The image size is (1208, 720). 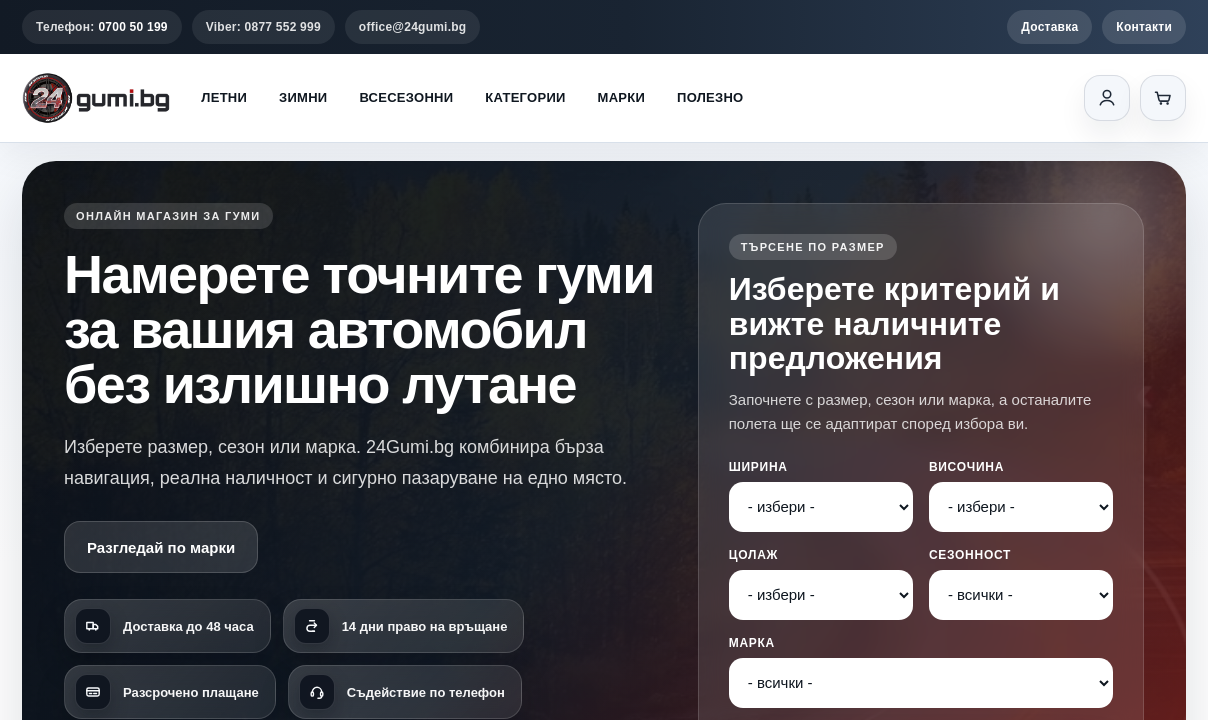 What do you see at coordinates (413, 27) in the screenshot?
I see `office@24gumi.bg` at bounding box center [413, 27].